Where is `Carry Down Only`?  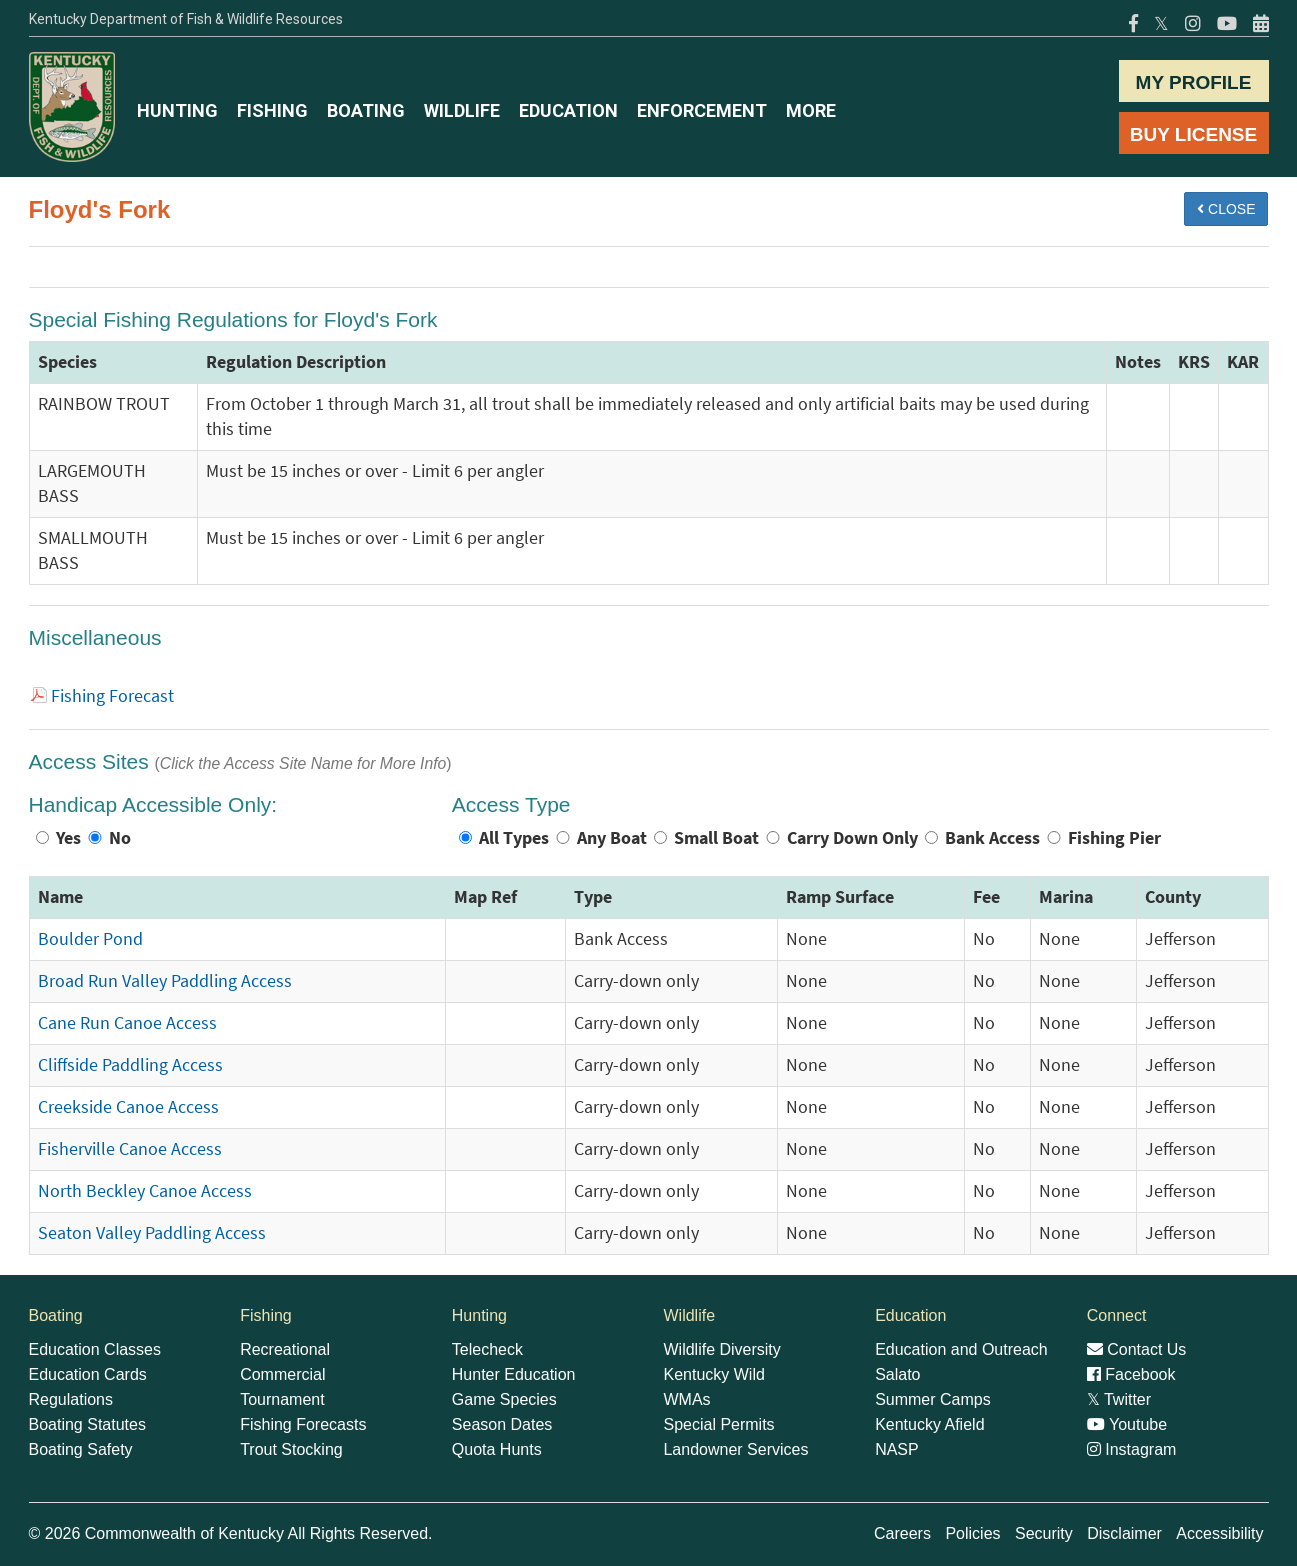
Carry Down Only is located at coordinates (852, 838).